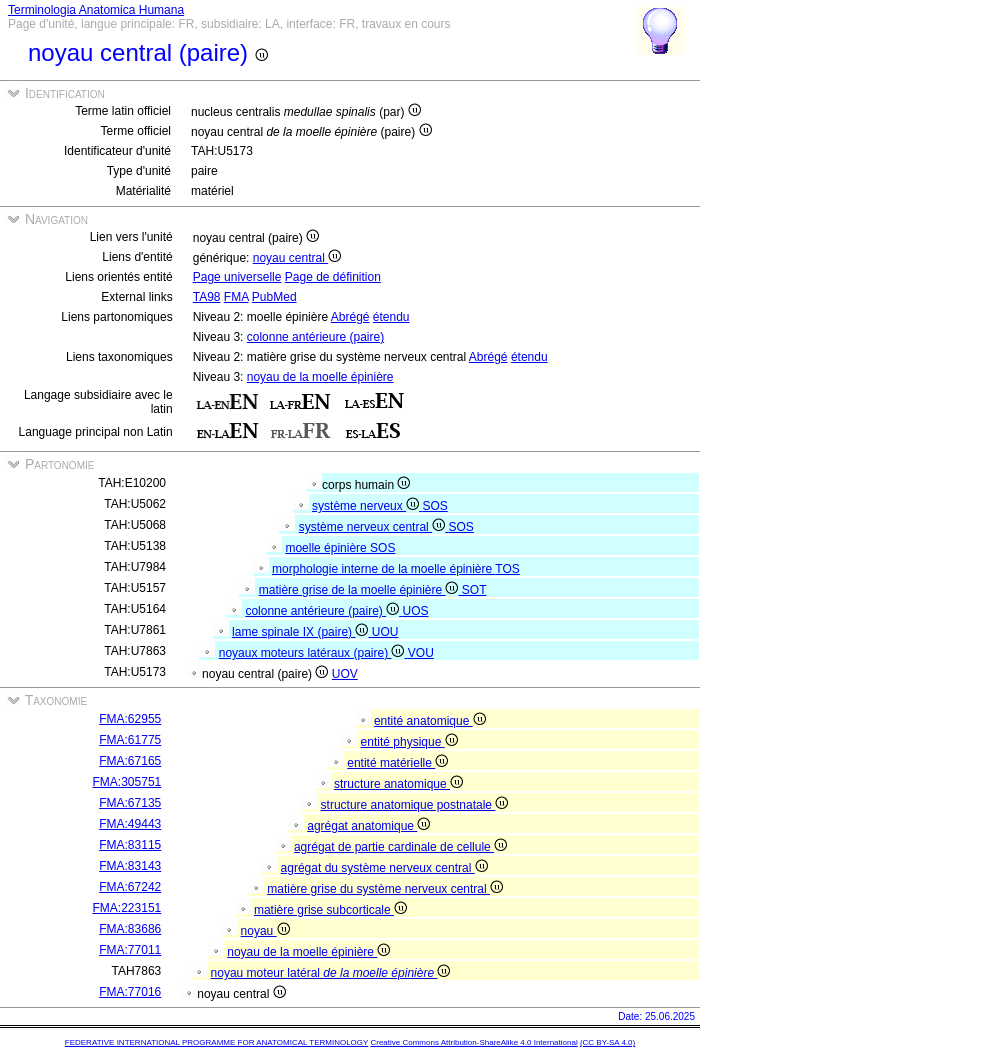 This screenshot has height=1055, width=987. Describe the element at coordinates (130, 740) in the screenshot. I see `FMA:61775` at that location.